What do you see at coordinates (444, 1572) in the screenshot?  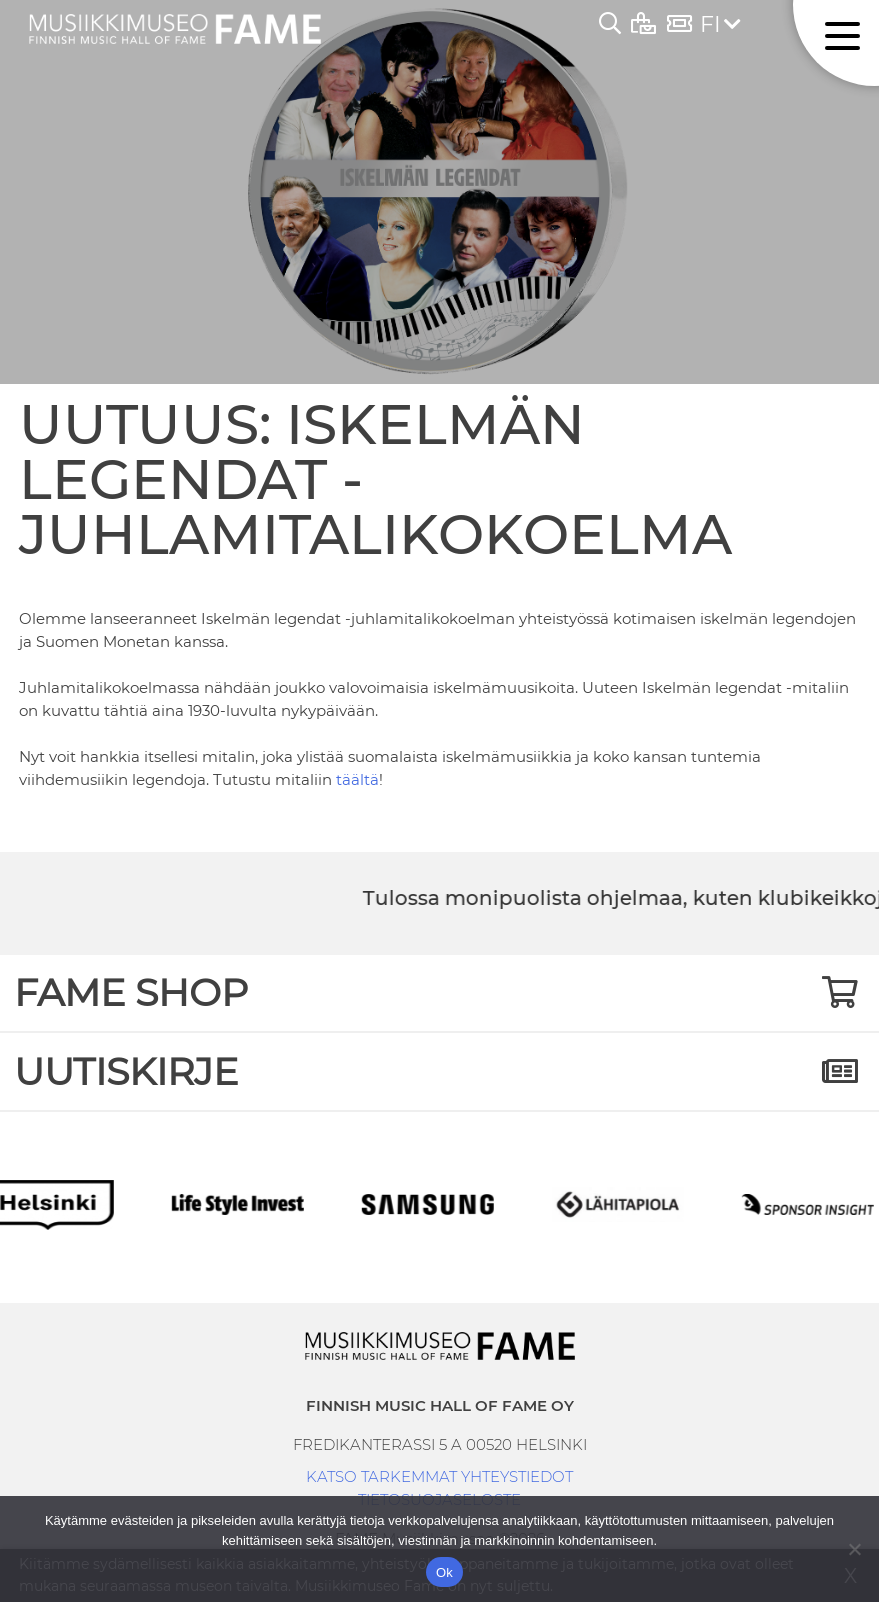 I see `Ok` at bounding box center [444, 1572].